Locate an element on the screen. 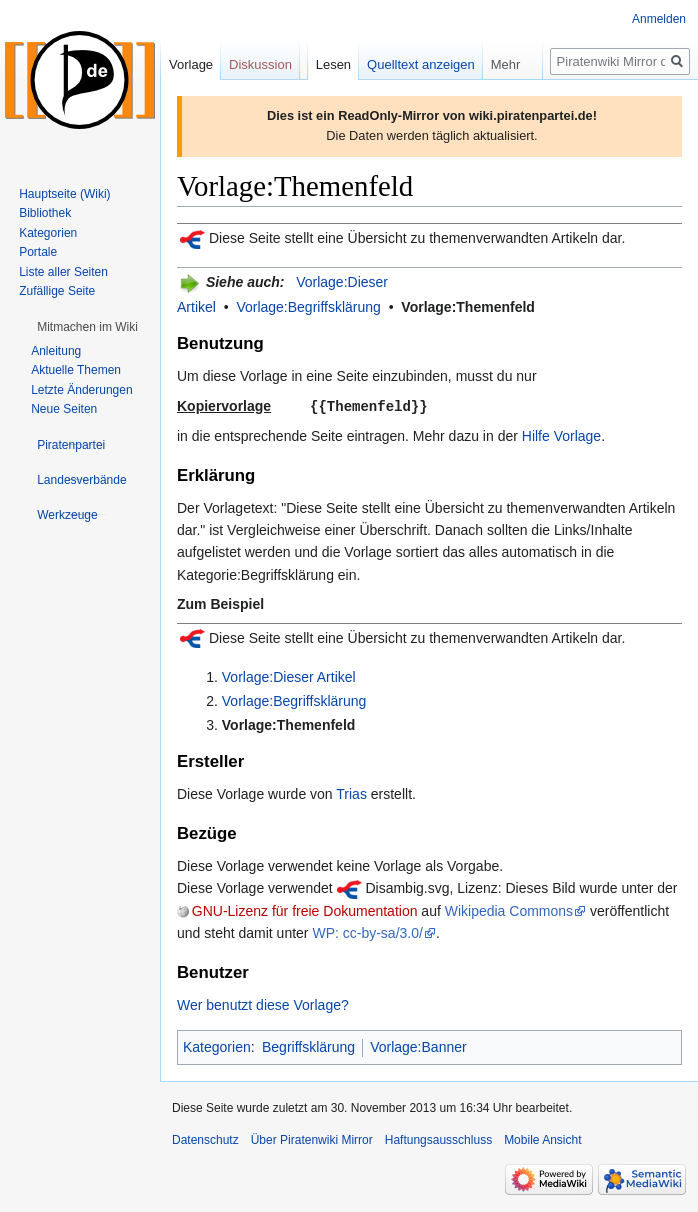 This screenshot has height=1212, width=698. Kategorien is located at coordinates (217, 1046).